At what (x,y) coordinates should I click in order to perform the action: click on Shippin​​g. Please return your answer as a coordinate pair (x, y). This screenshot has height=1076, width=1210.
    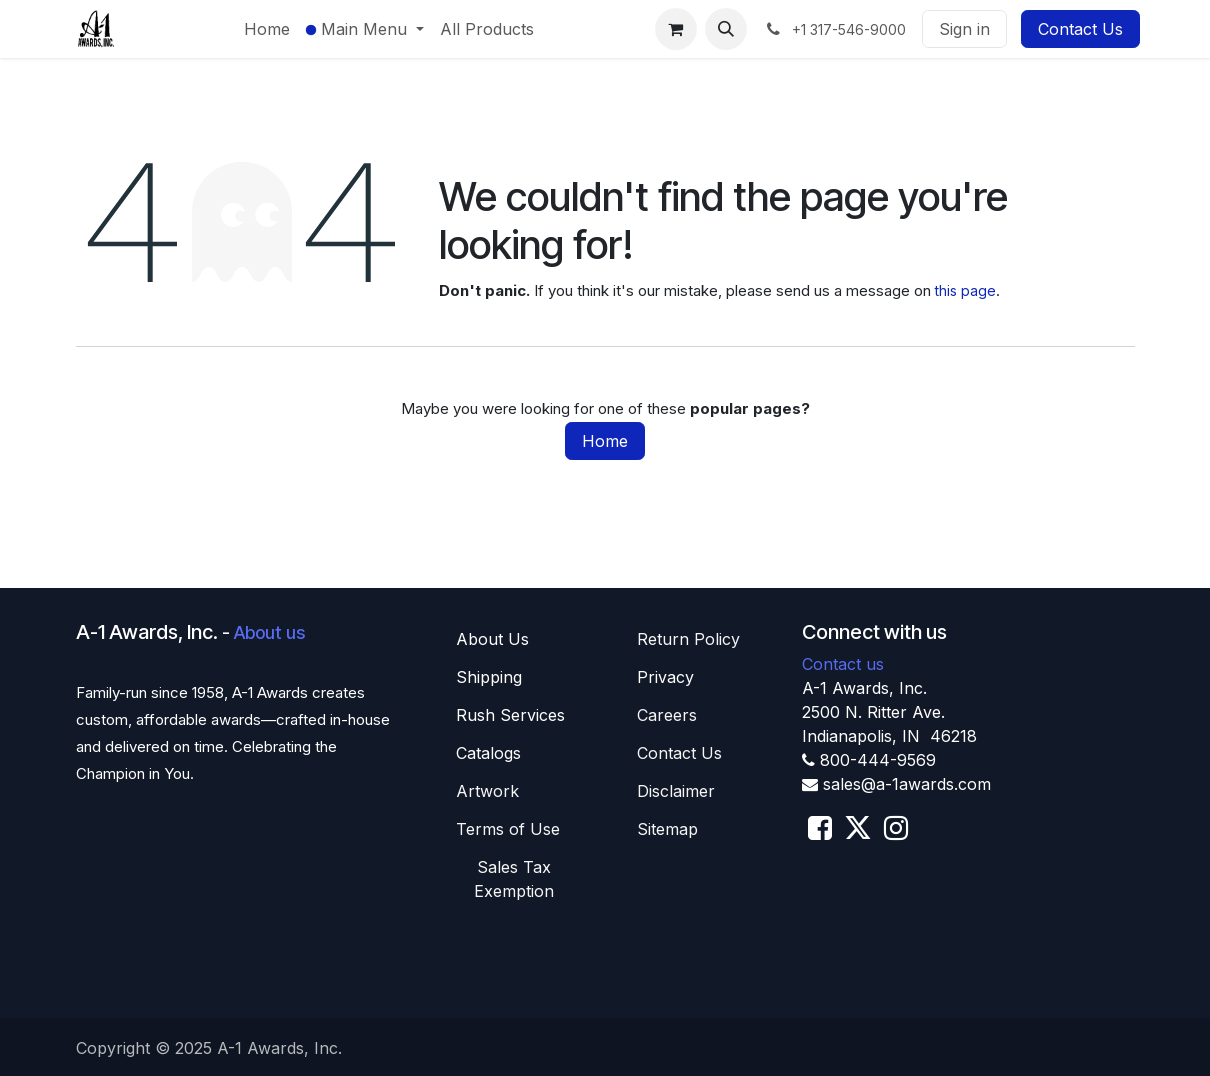
    Looking at the image, I should click on (489, 677).